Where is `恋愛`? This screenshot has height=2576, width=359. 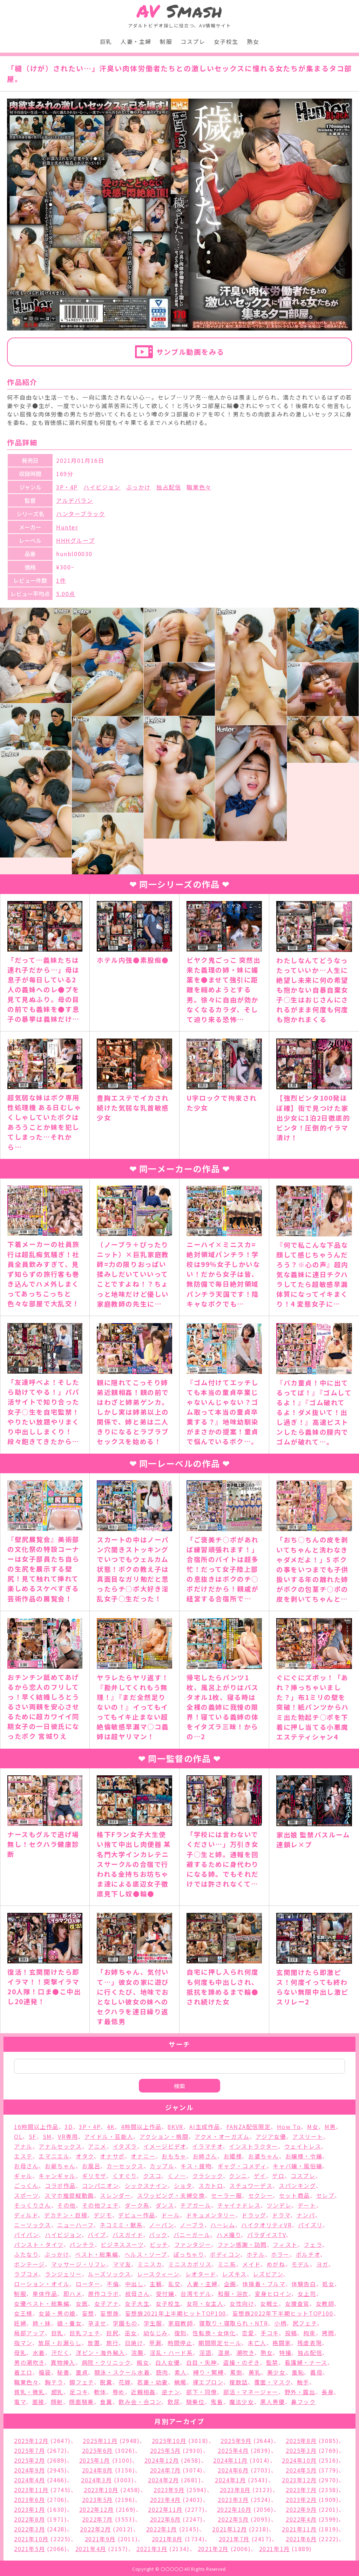 恋愛 is located at coordinates (248, 2333).